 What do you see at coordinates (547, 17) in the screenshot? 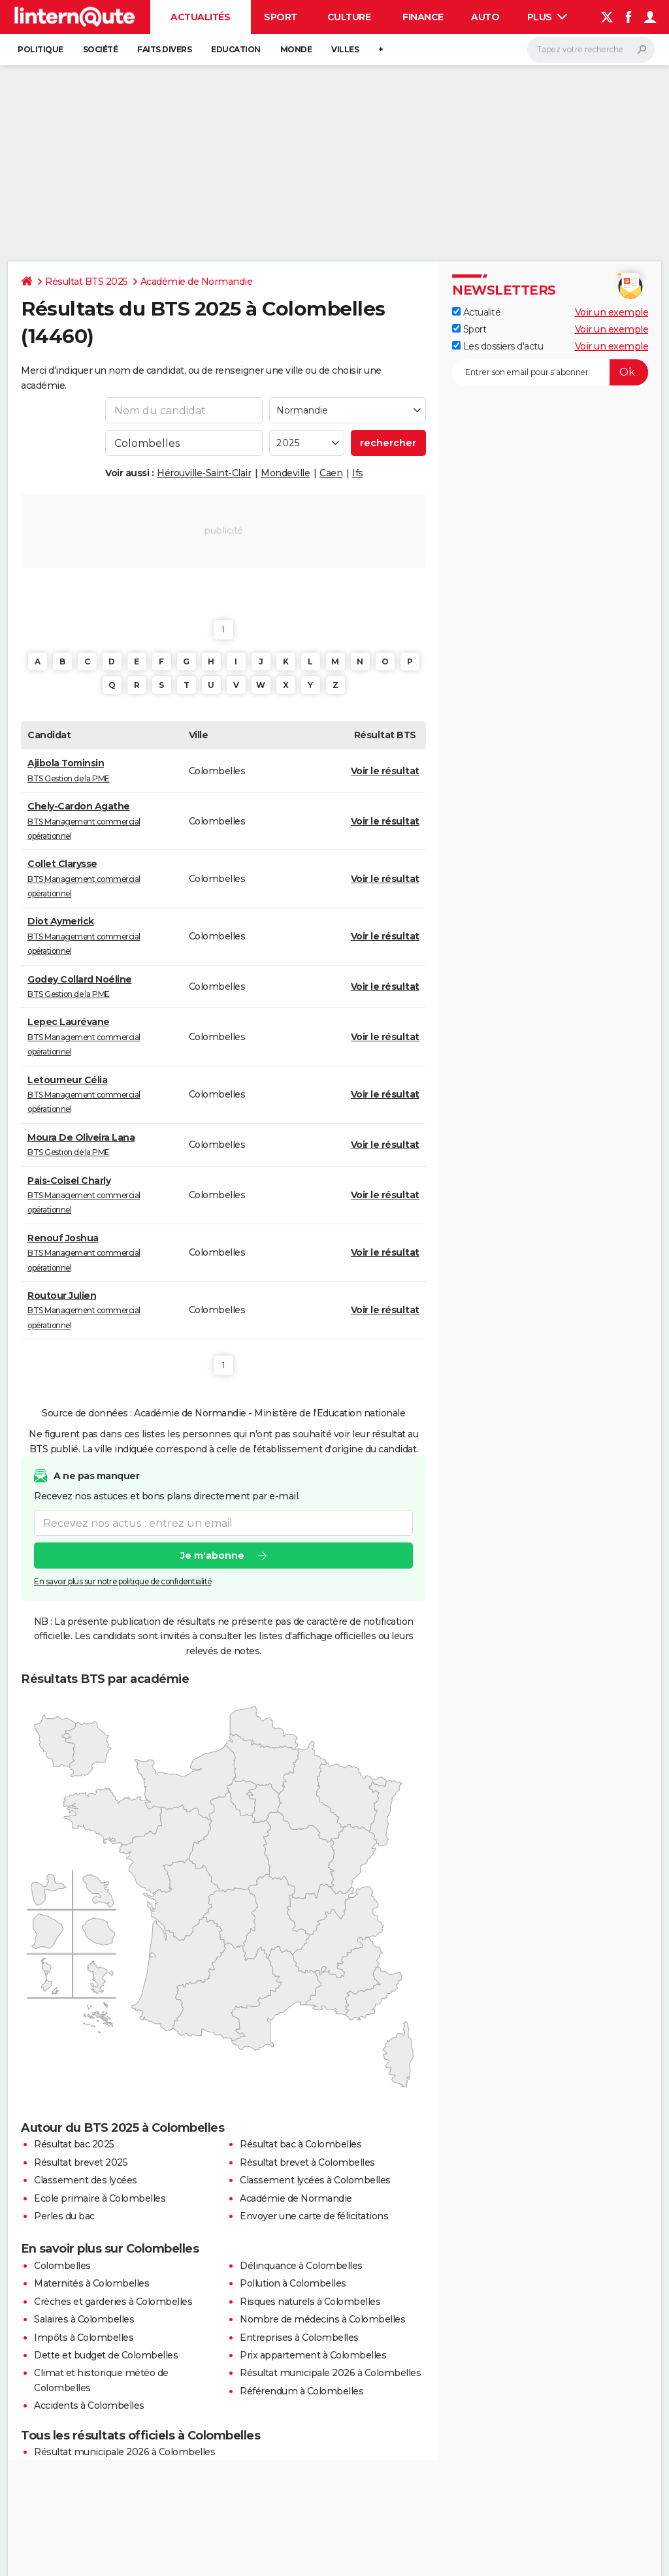
I see `Plus` at bounding box center [547, 17].